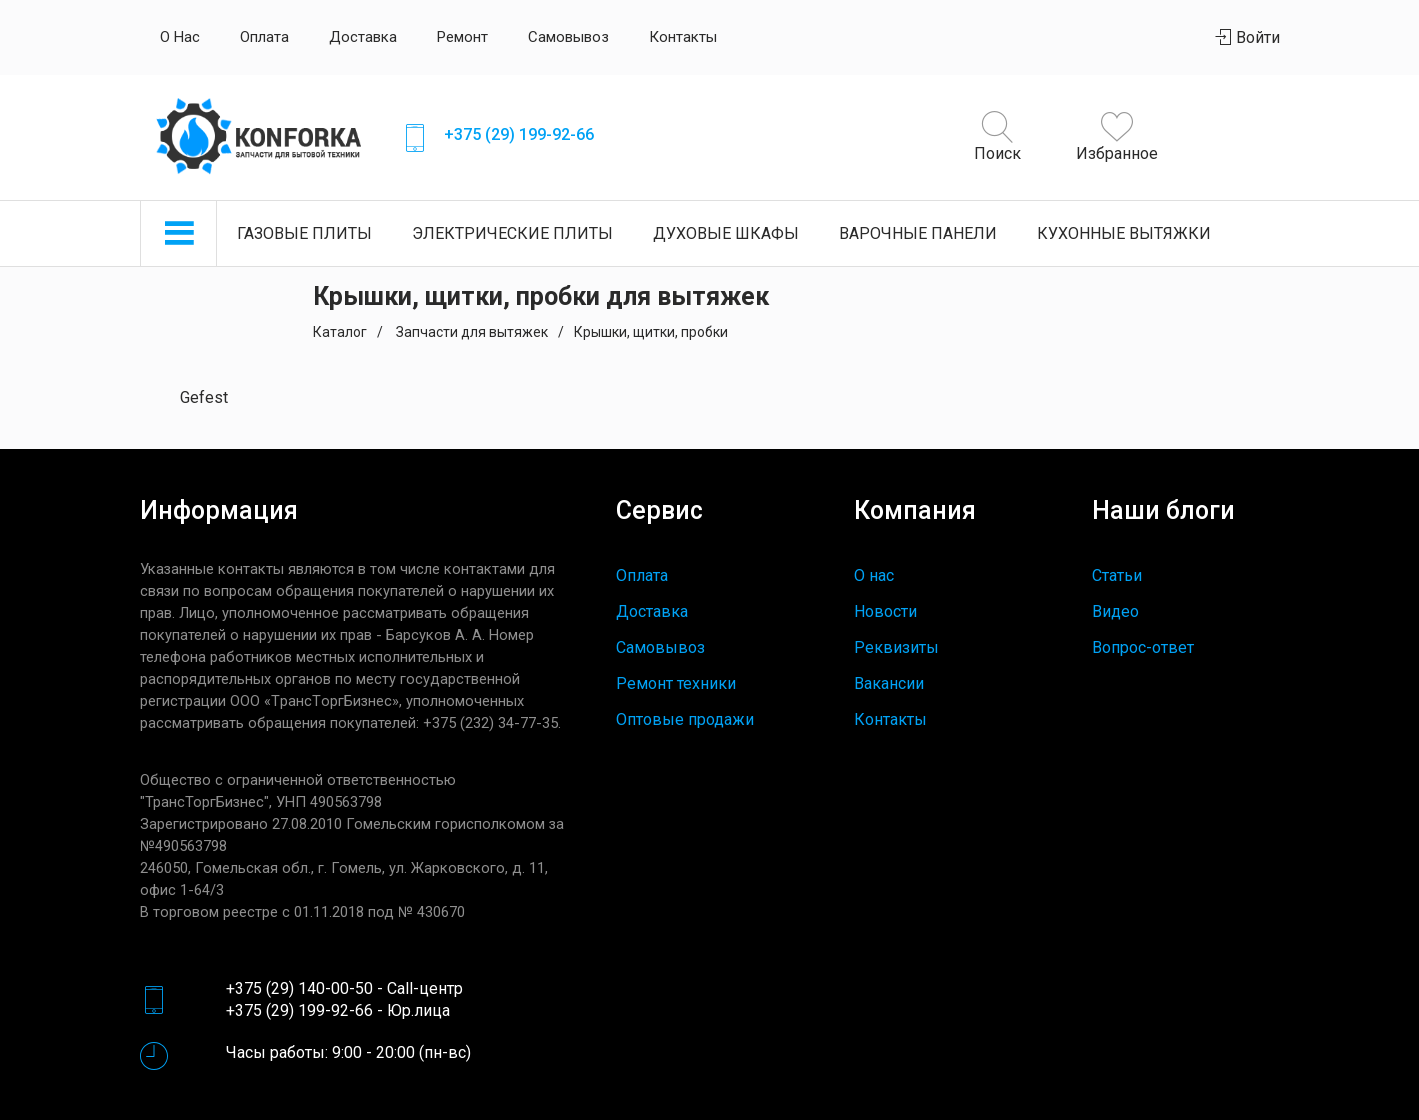 This screenshot has height=1120, width=1419. I want to click on +375 (29) 140-00-50, so click(299, 988).